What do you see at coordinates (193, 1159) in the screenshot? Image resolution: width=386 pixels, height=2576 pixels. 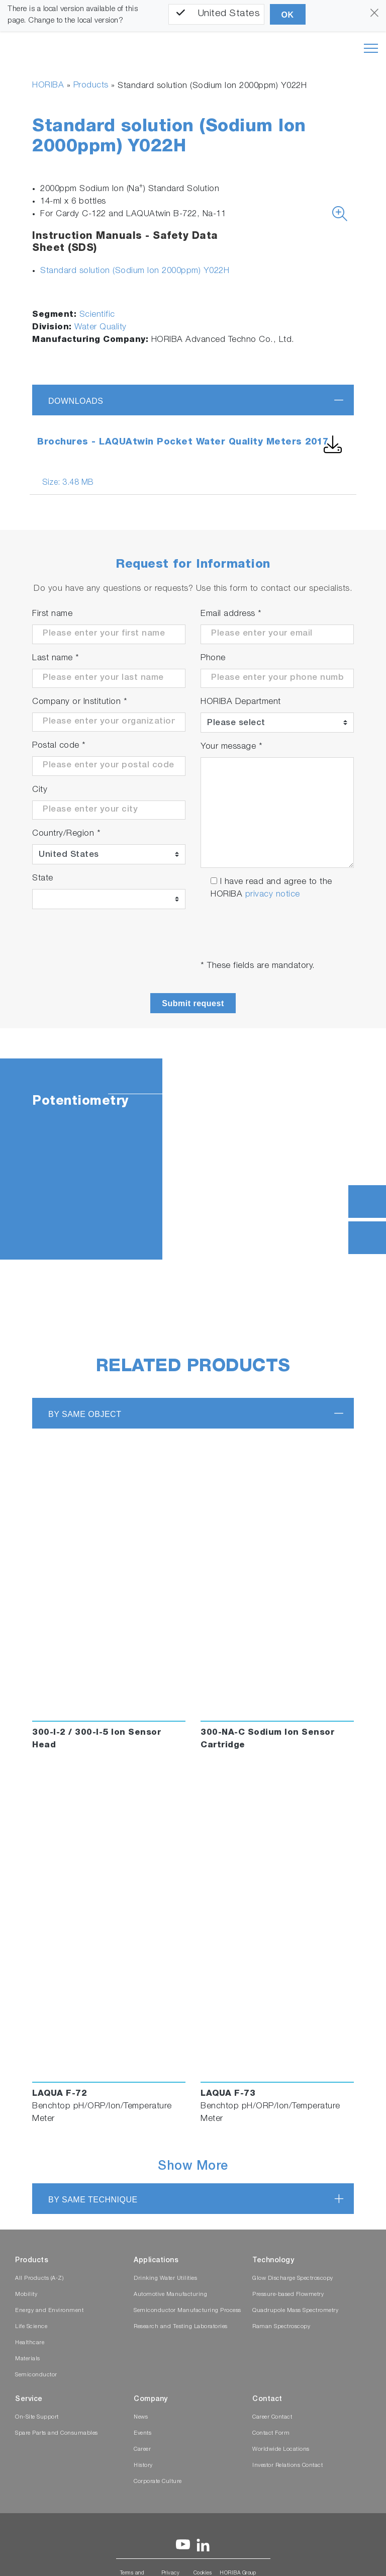 I see `[tabpanel]` at bounding box center [193, 1159].